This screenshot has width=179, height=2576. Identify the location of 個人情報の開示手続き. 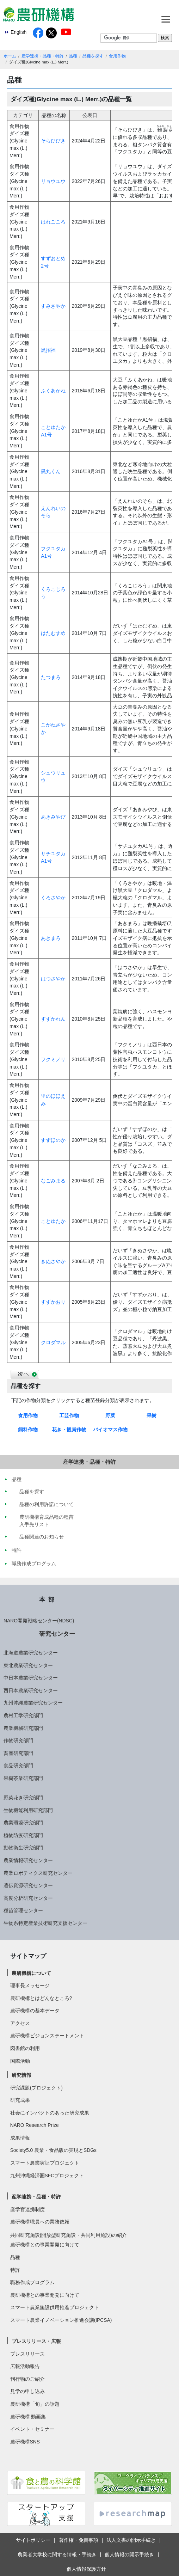
(129, 2554).